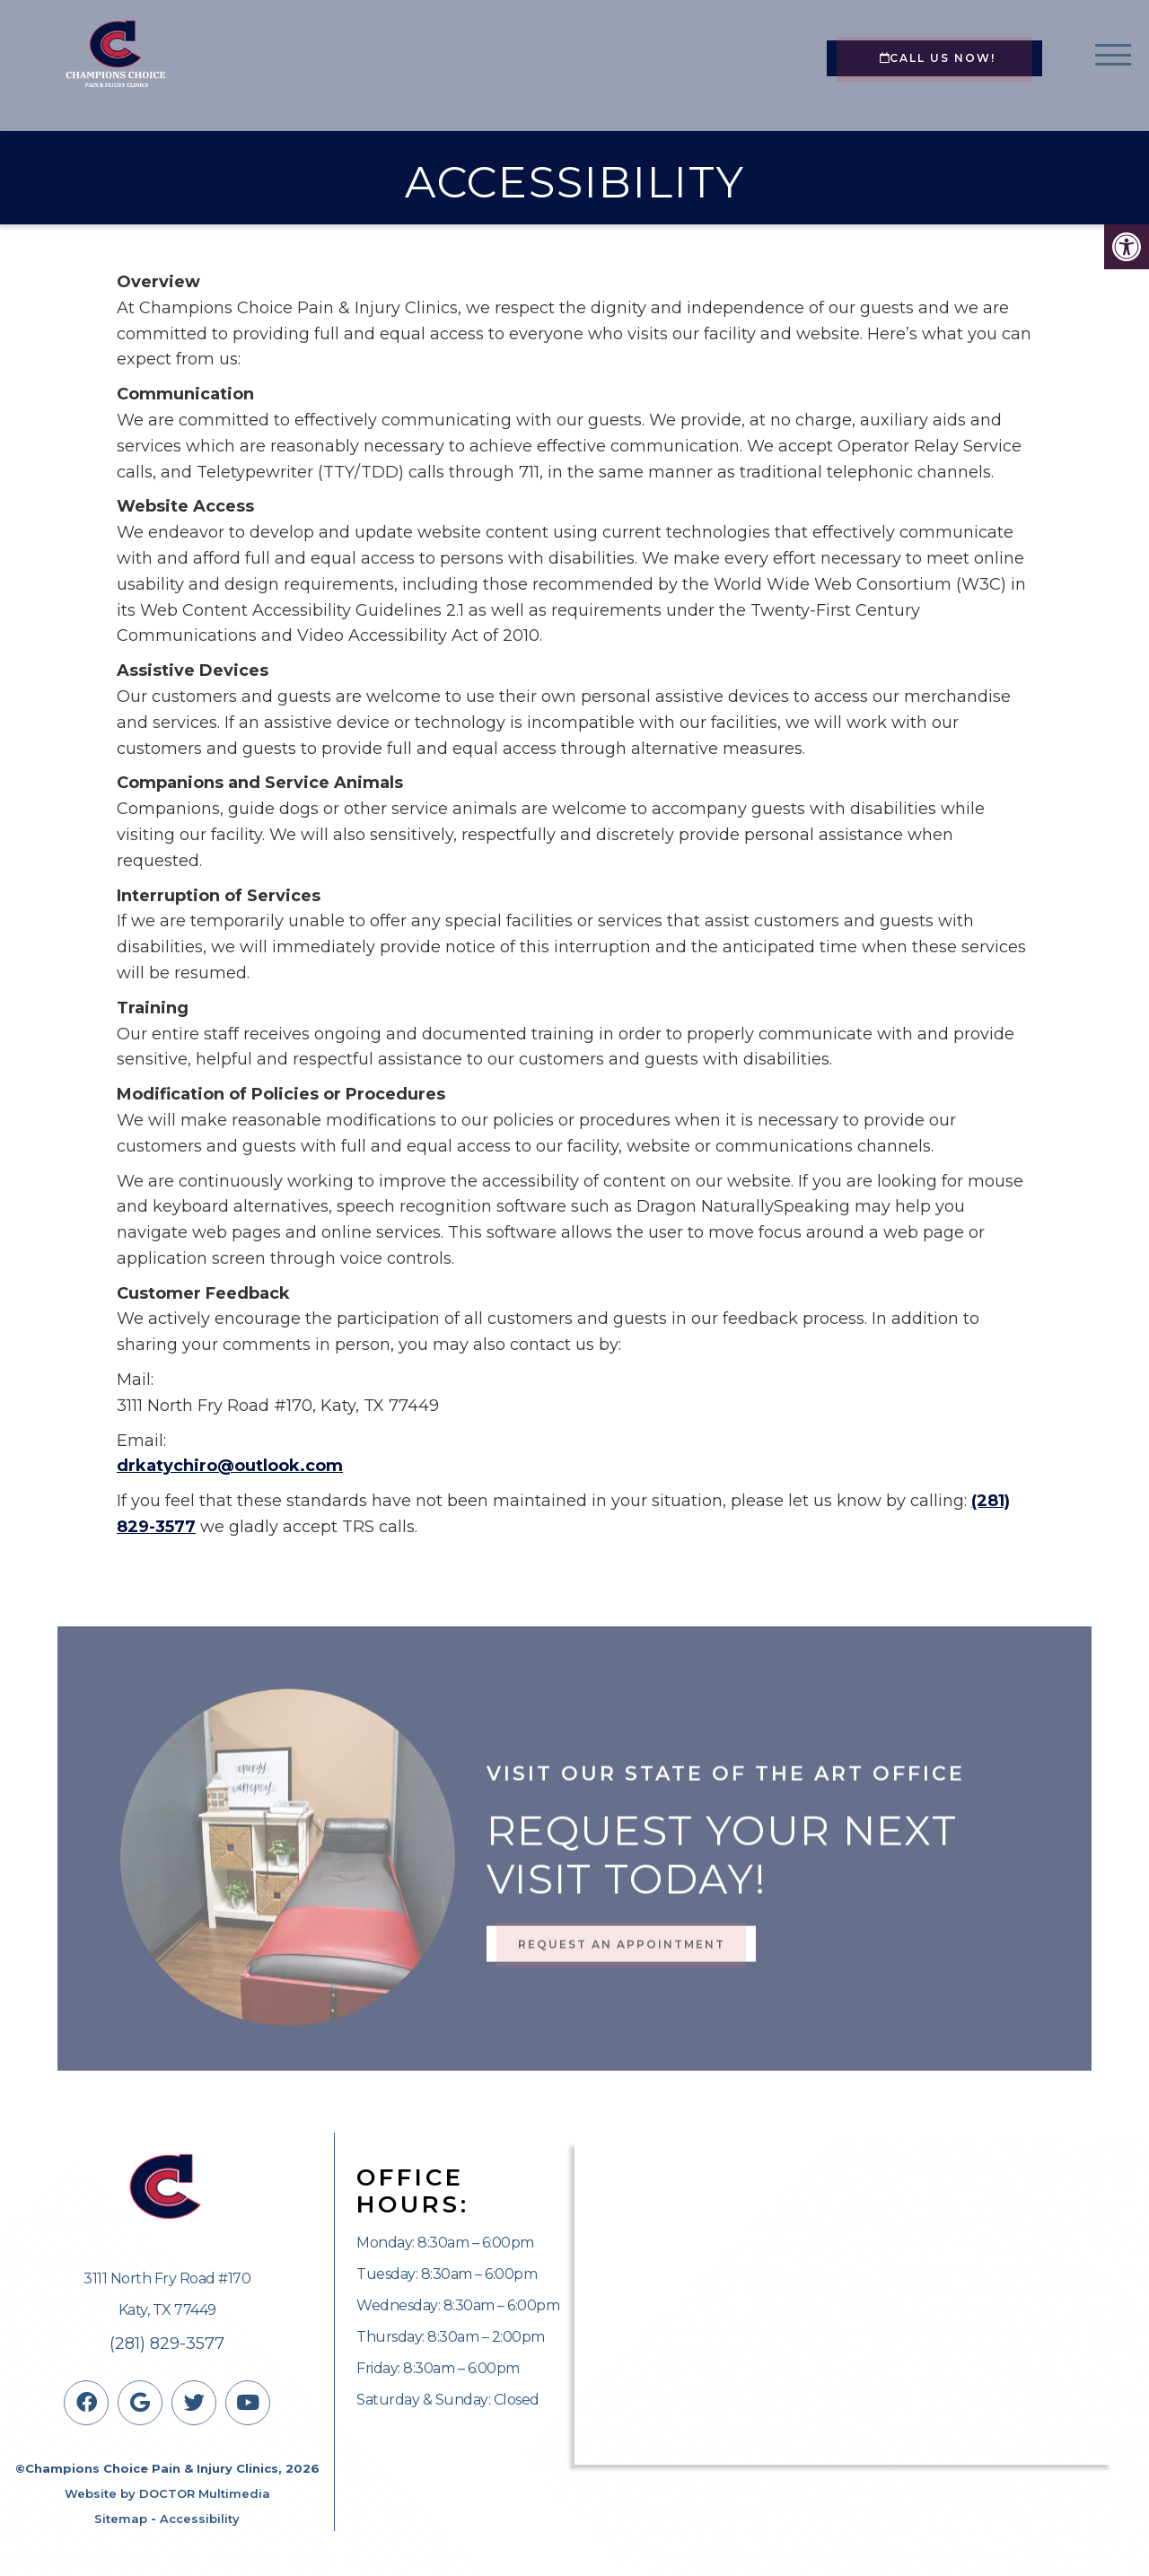 This screenshot has width=1149, height=2576. Describe the element at coordinates (938, 58) in the screenshot. I see `CALL US NOW!` at that location.